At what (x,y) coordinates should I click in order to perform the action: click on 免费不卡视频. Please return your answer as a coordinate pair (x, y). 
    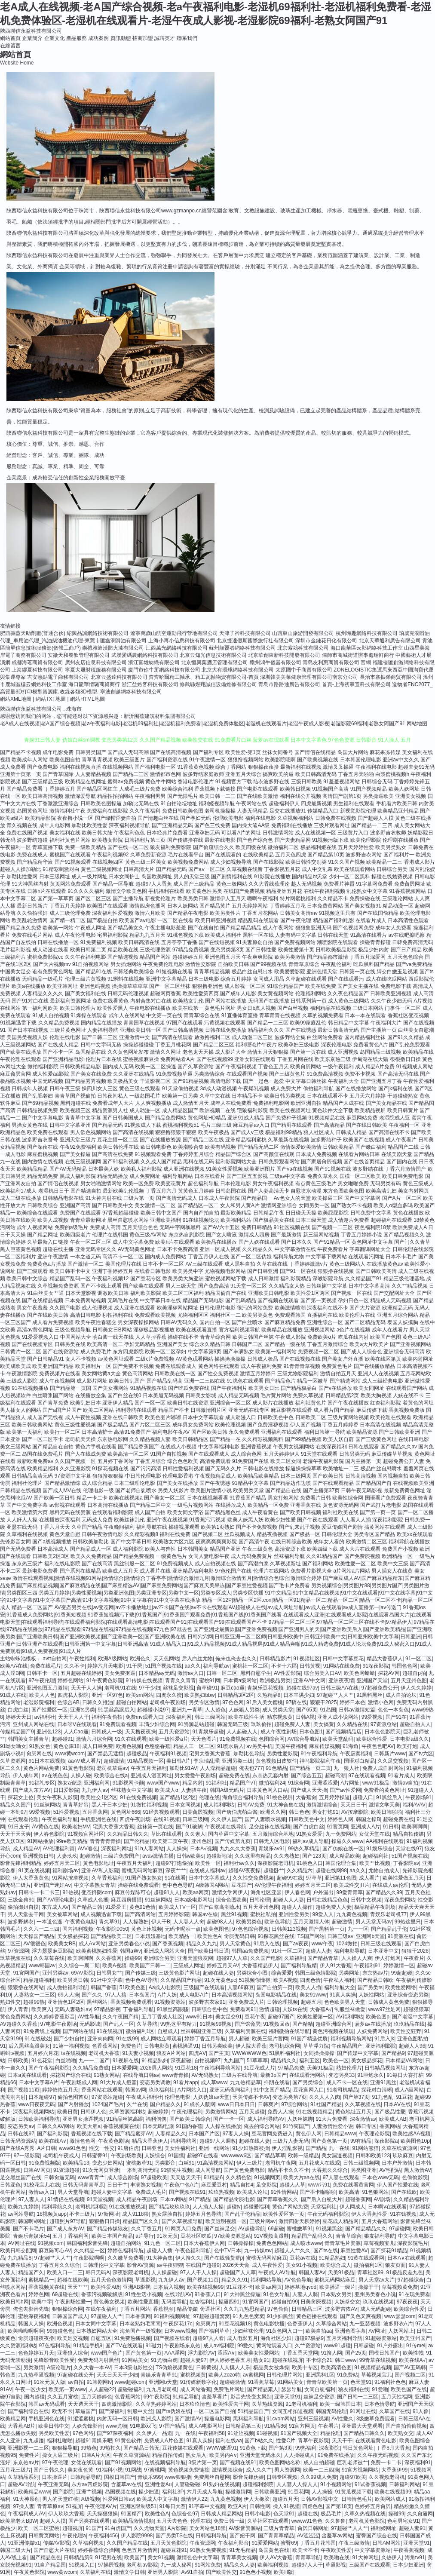
    Looking at the image, I should click on (360, 1074).